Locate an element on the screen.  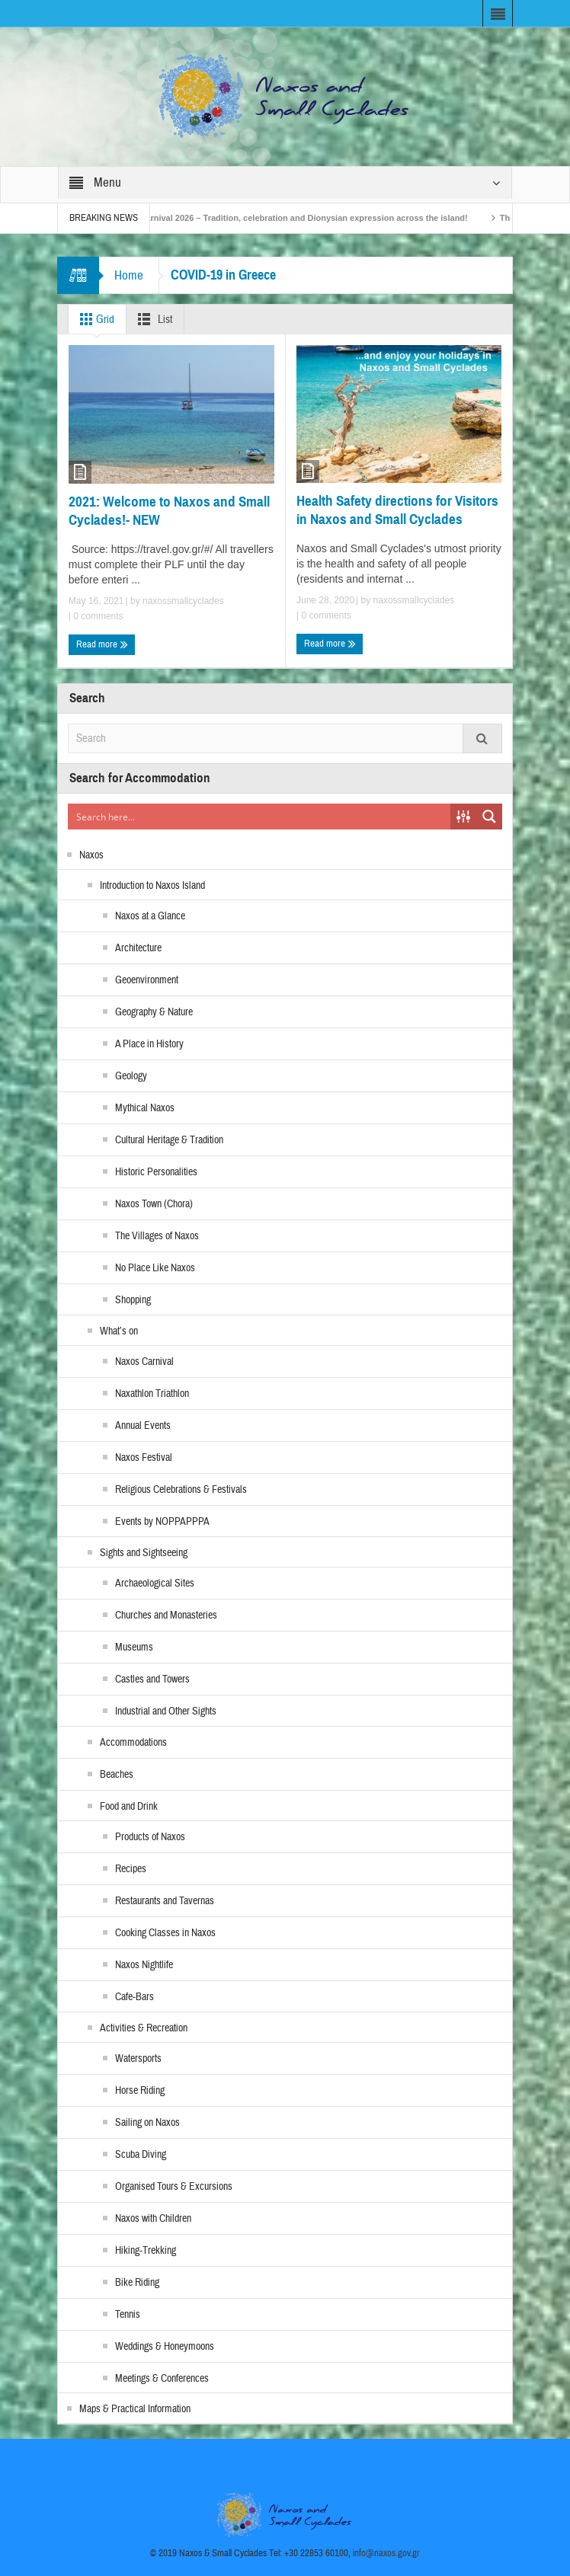
Recipes is located at coordinates (130, 1869).